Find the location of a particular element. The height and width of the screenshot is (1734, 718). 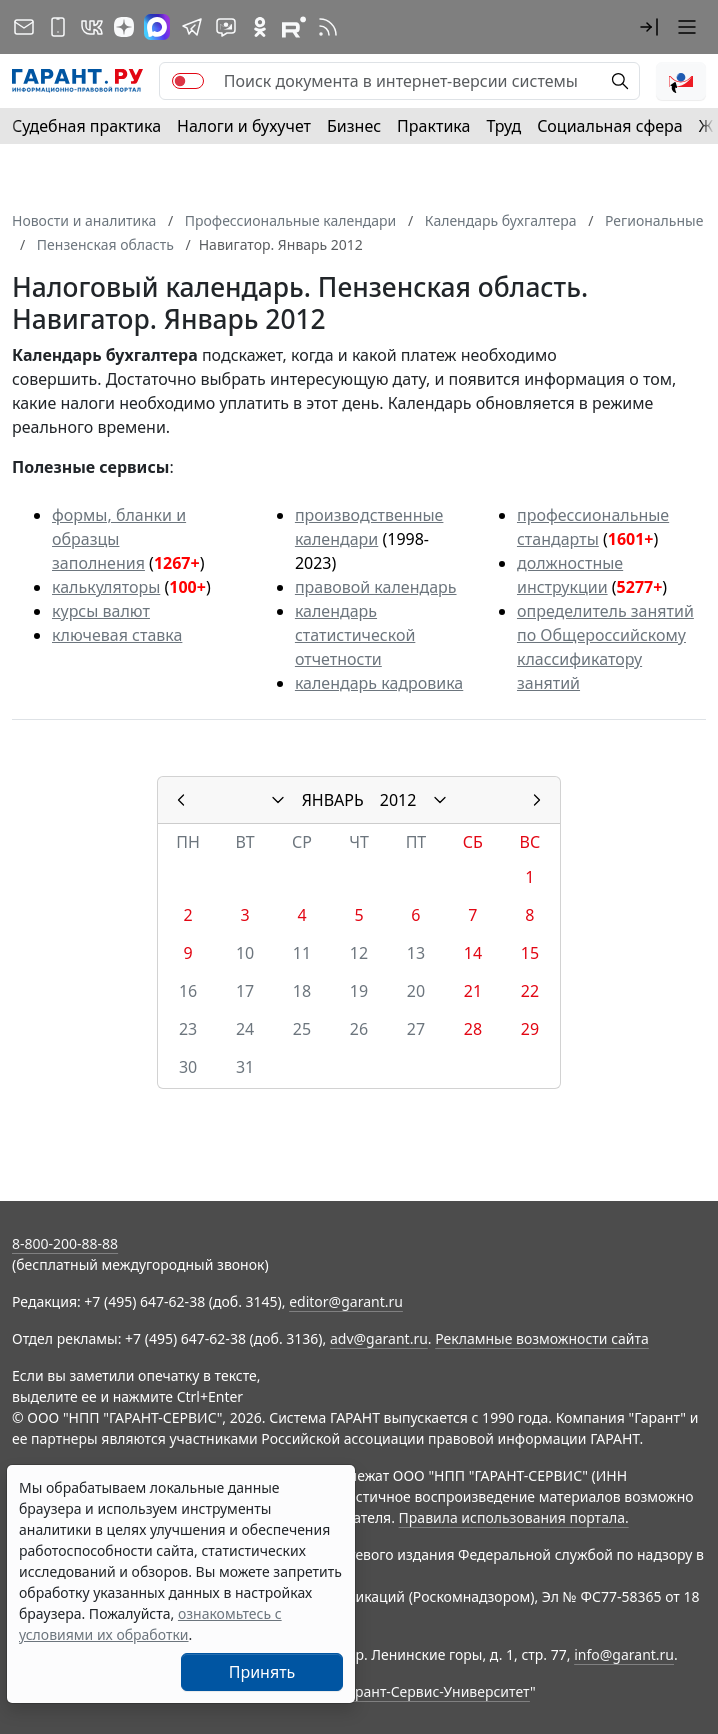

Принять [Close] is located at coordinates (262, 1672).